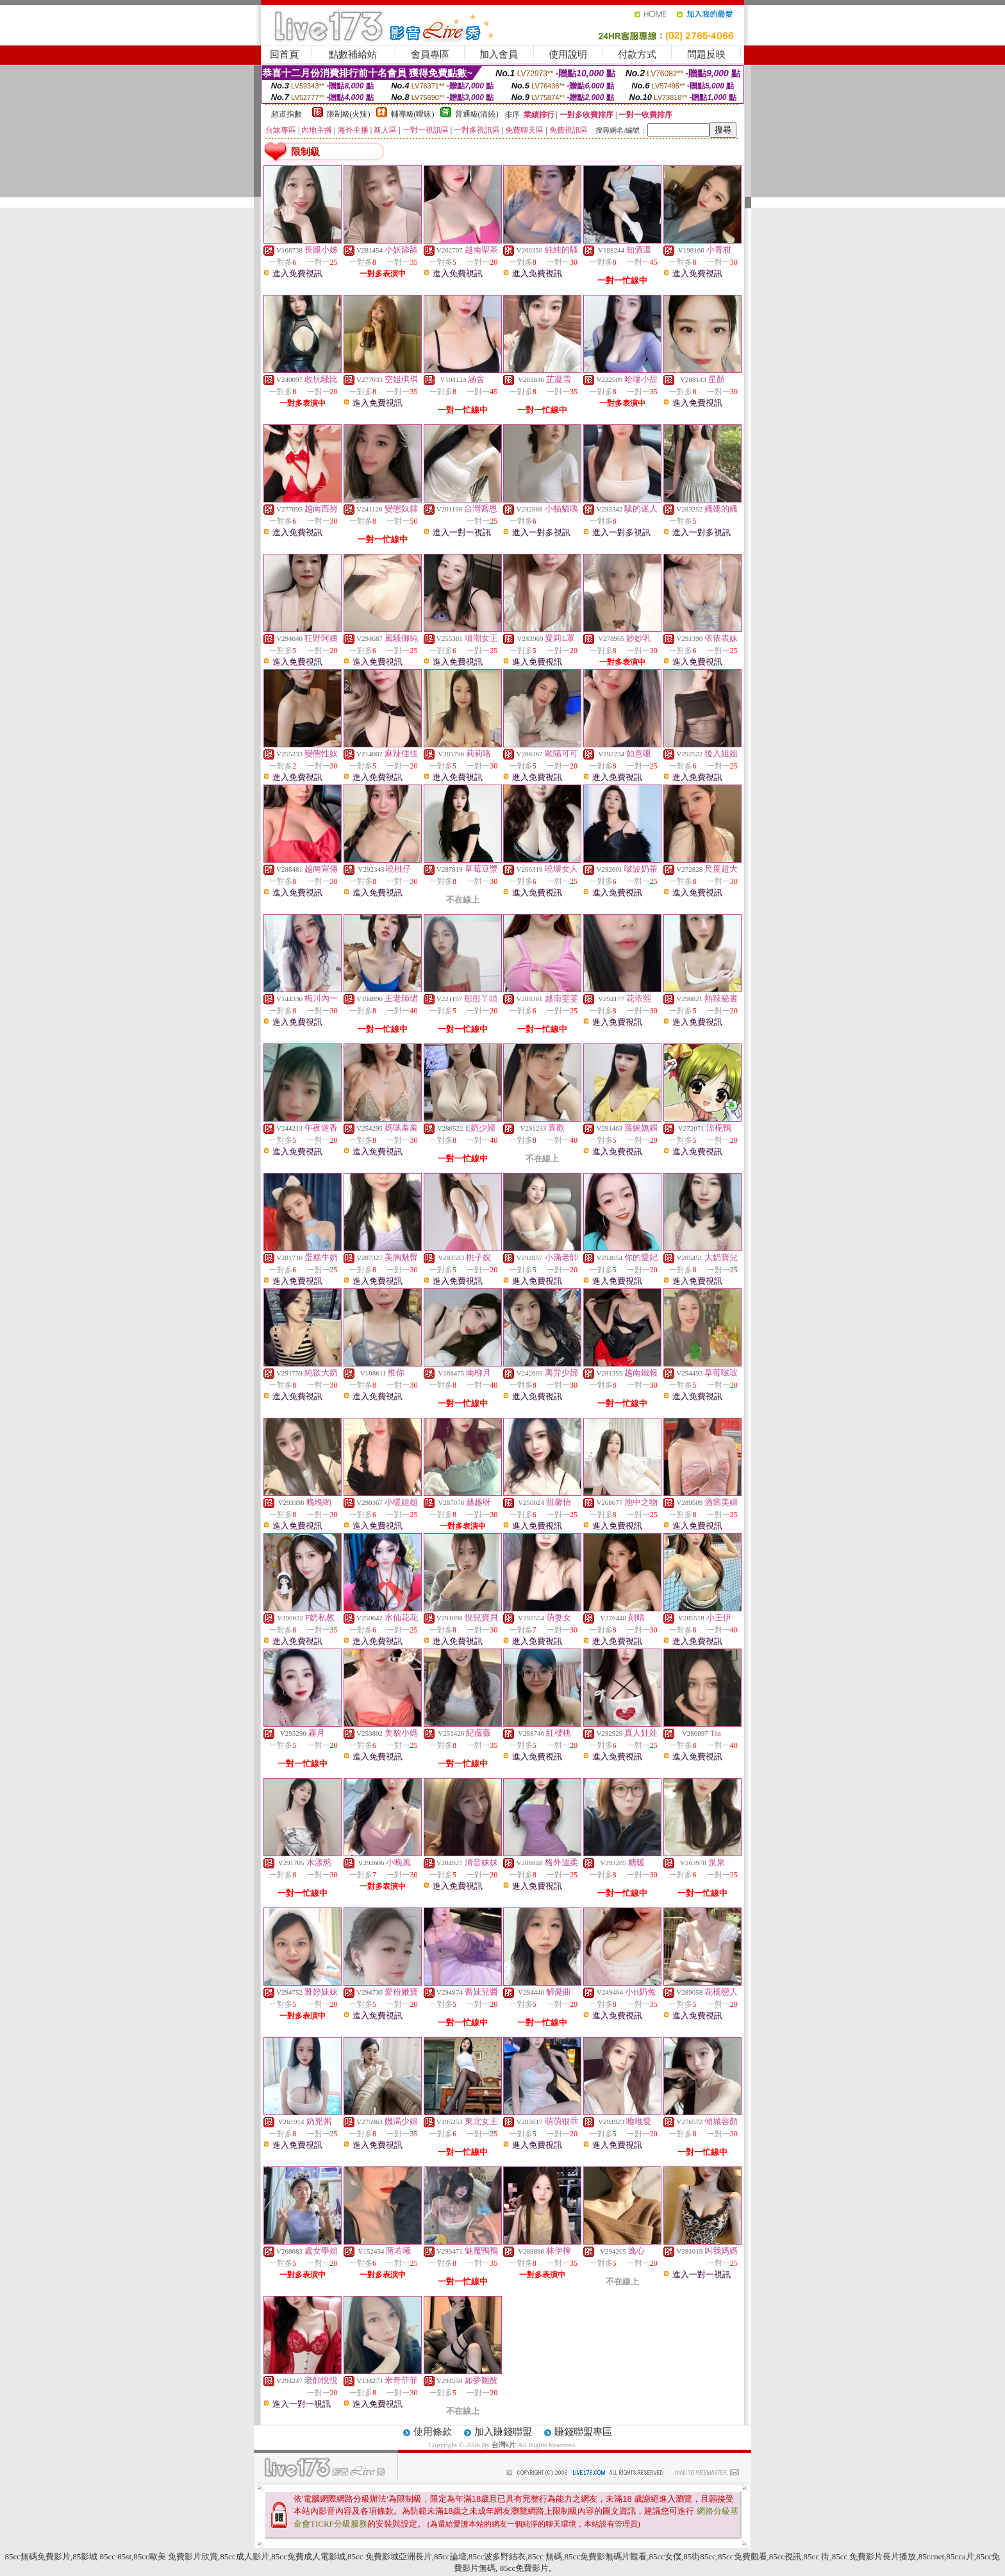 This screenshot has width=1005, height=2576. What do you see at coordinates (477, 114) in the screenshot?
I see `普通級(清純)` at bounding box center [477, 114].